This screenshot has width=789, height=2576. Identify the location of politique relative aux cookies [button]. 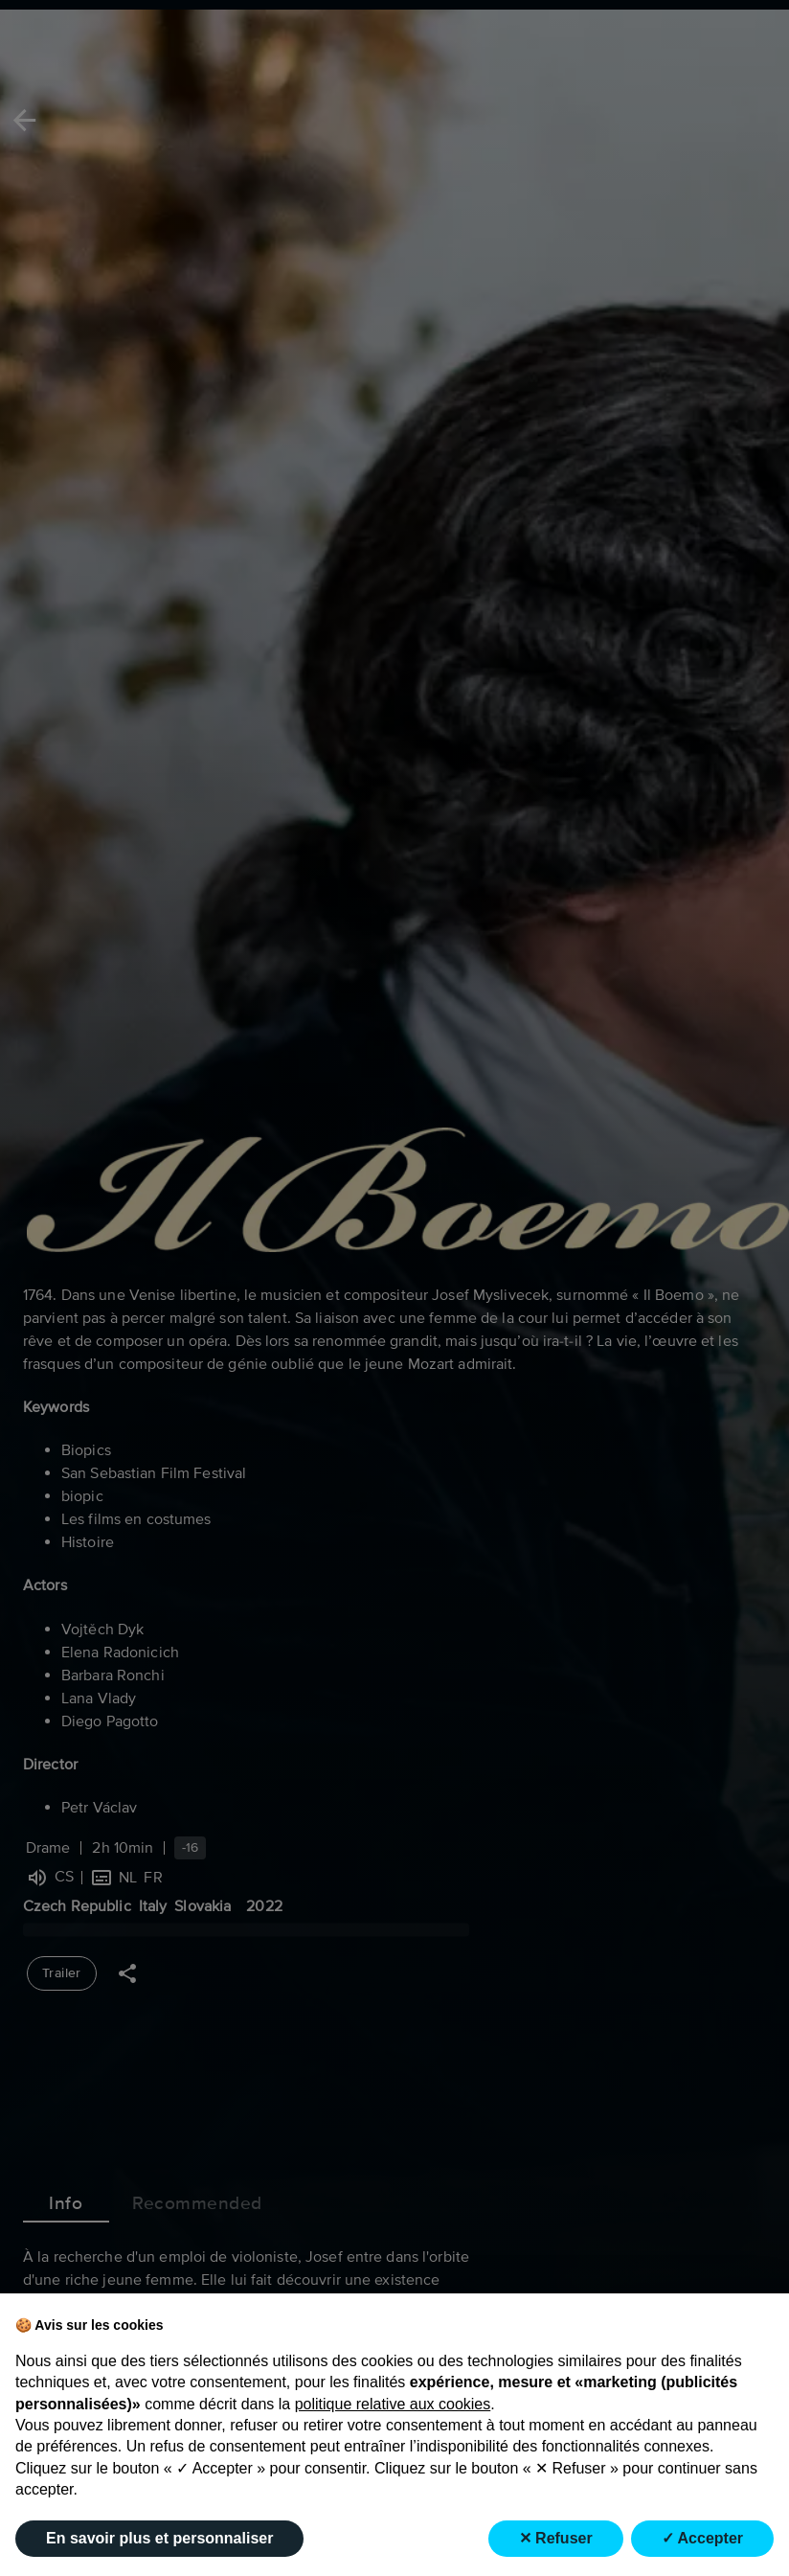
(393, 2404).